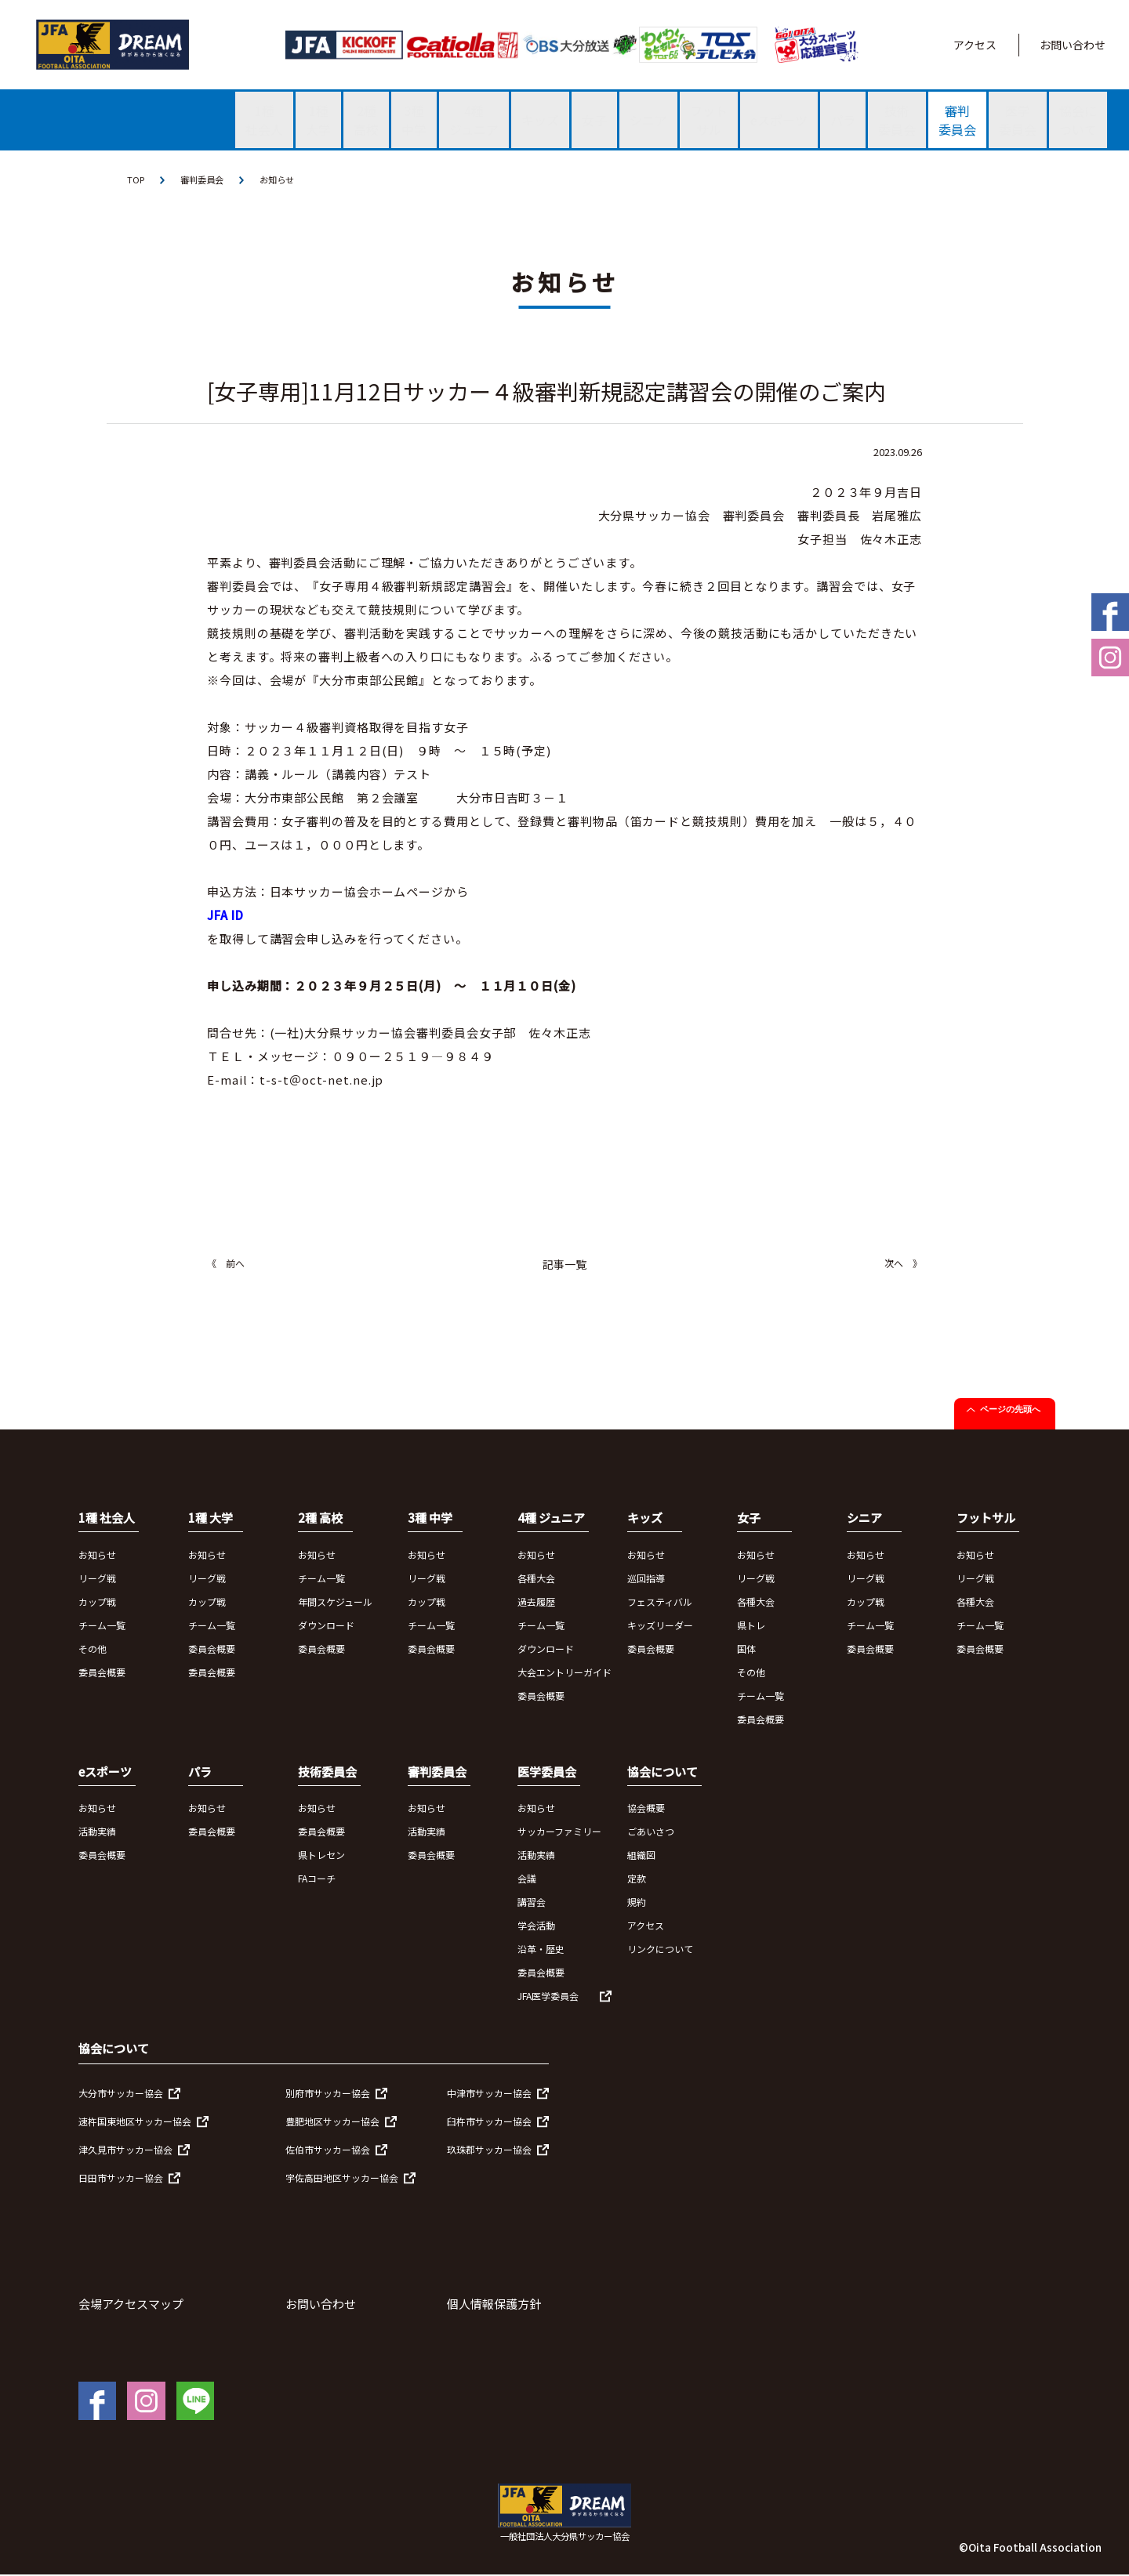 The width and height of the screenshot is (1129, 2576). I want to click on 津久見市サッカー協会, so click(125, 2150).